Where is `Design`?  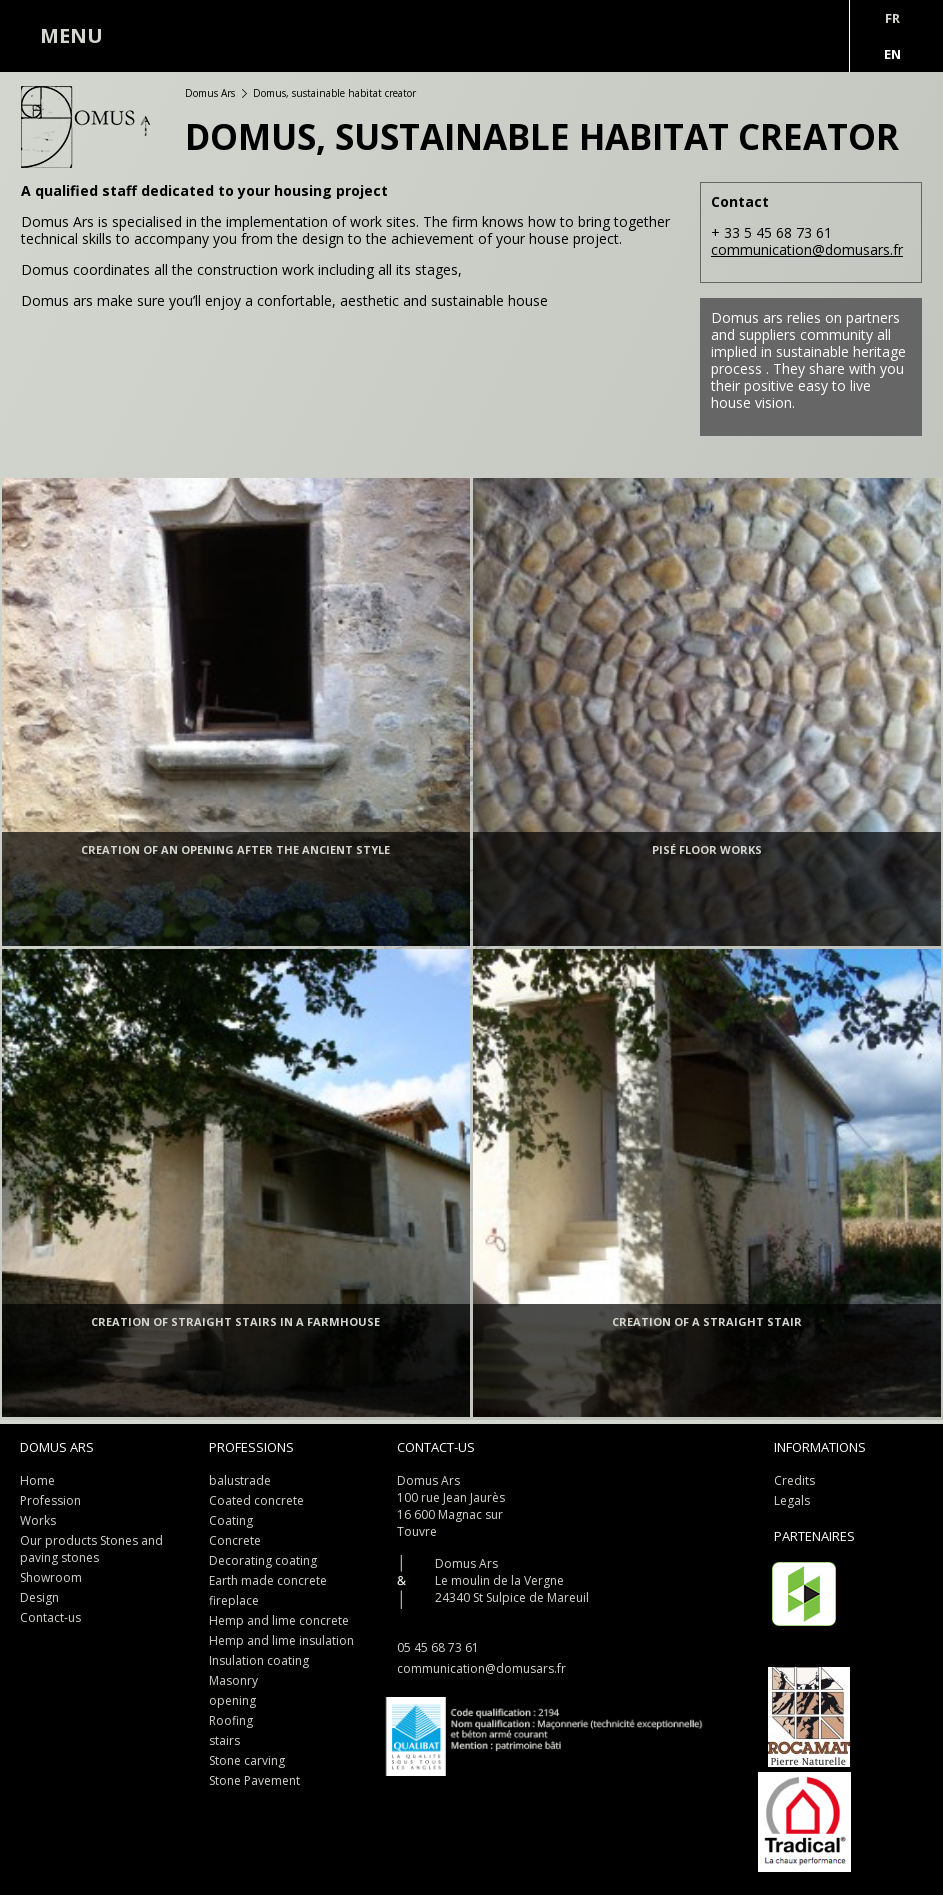 Design is located at coordinates (39, 1597).